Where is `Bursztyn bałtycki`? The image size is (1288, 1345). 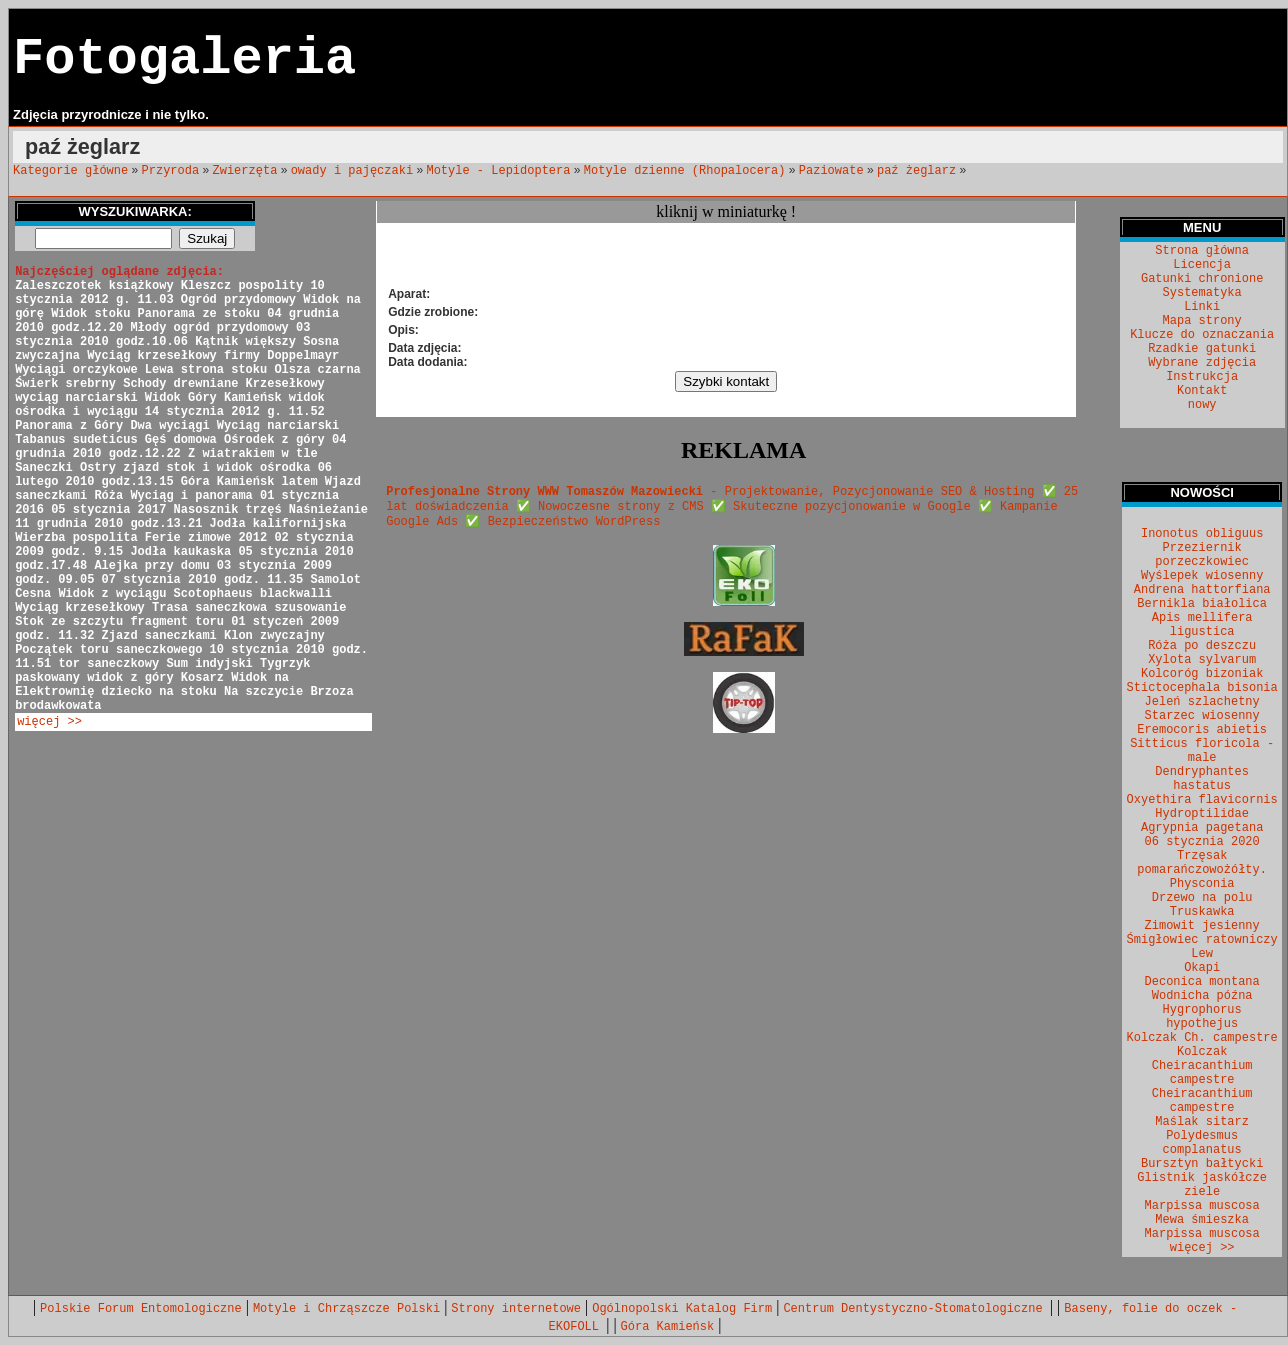 Bursztyn bałtycki is located at coordinates (1202, 1164).